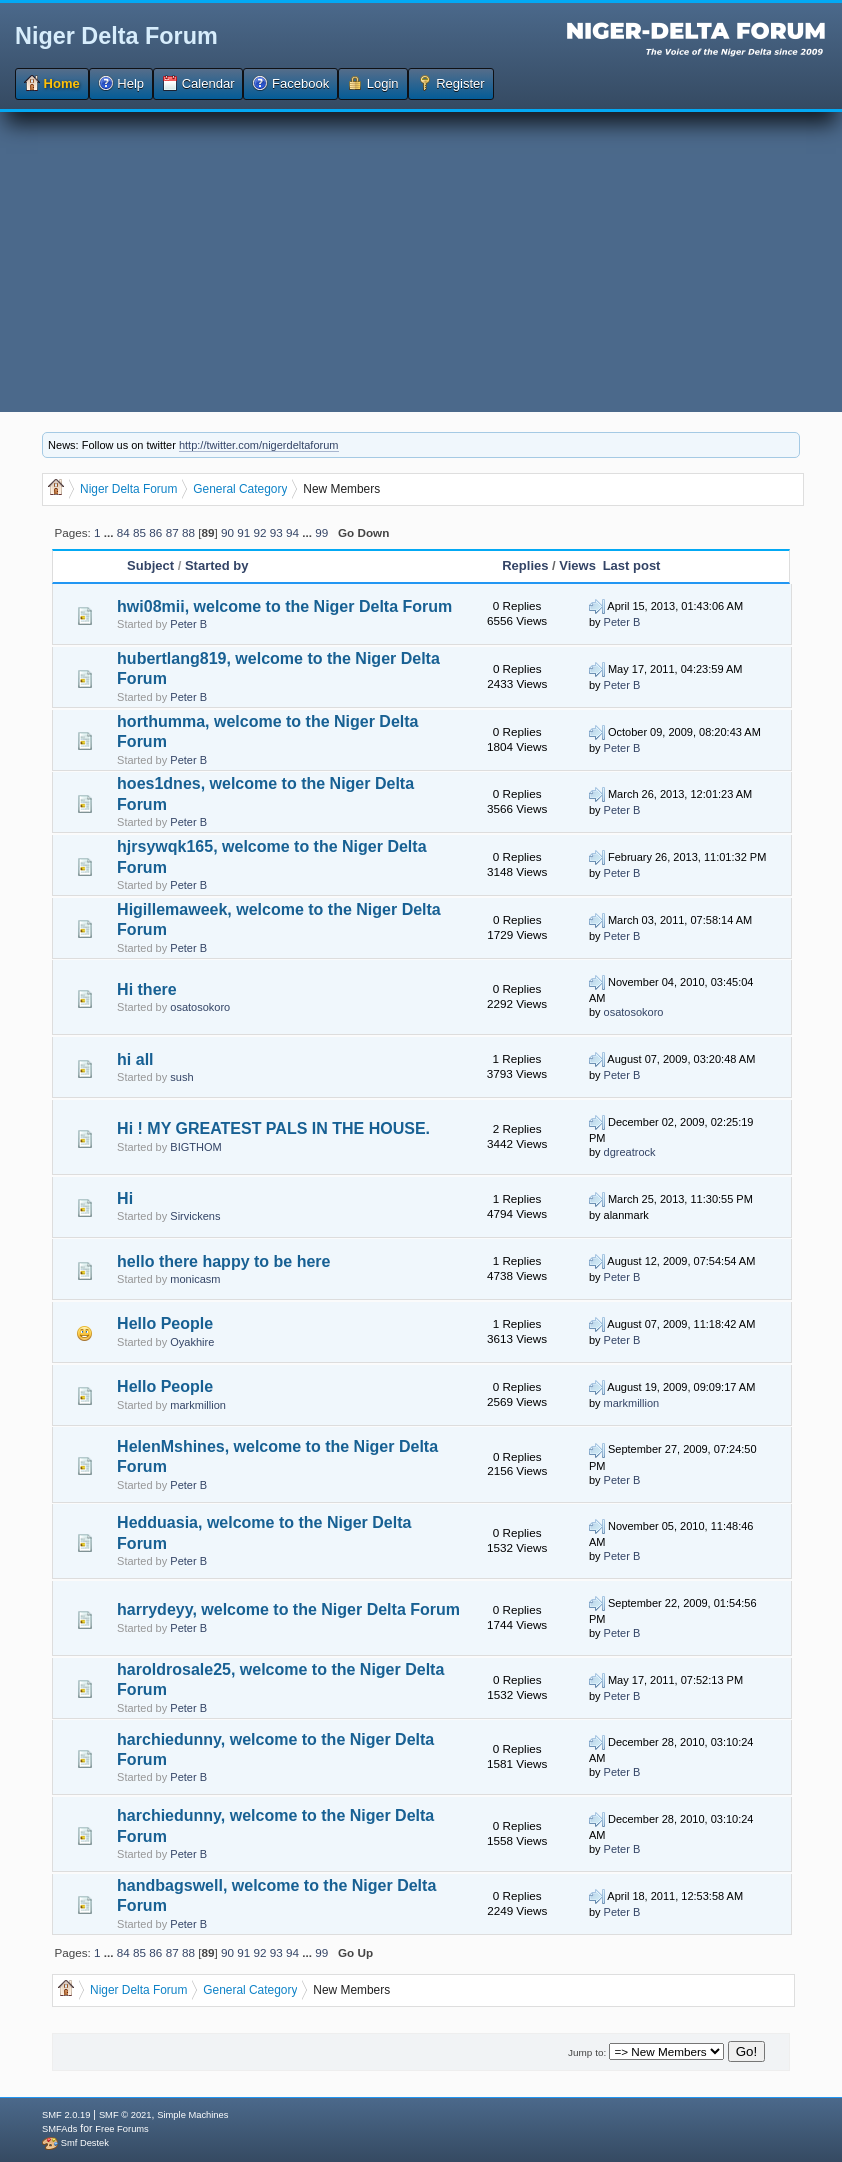 Image resolution: width=842 pixels, height=2162 pixels. What do you see at coordinates (227, 532) in the screenshot?
I see `90` at bounding box center [227, 532].